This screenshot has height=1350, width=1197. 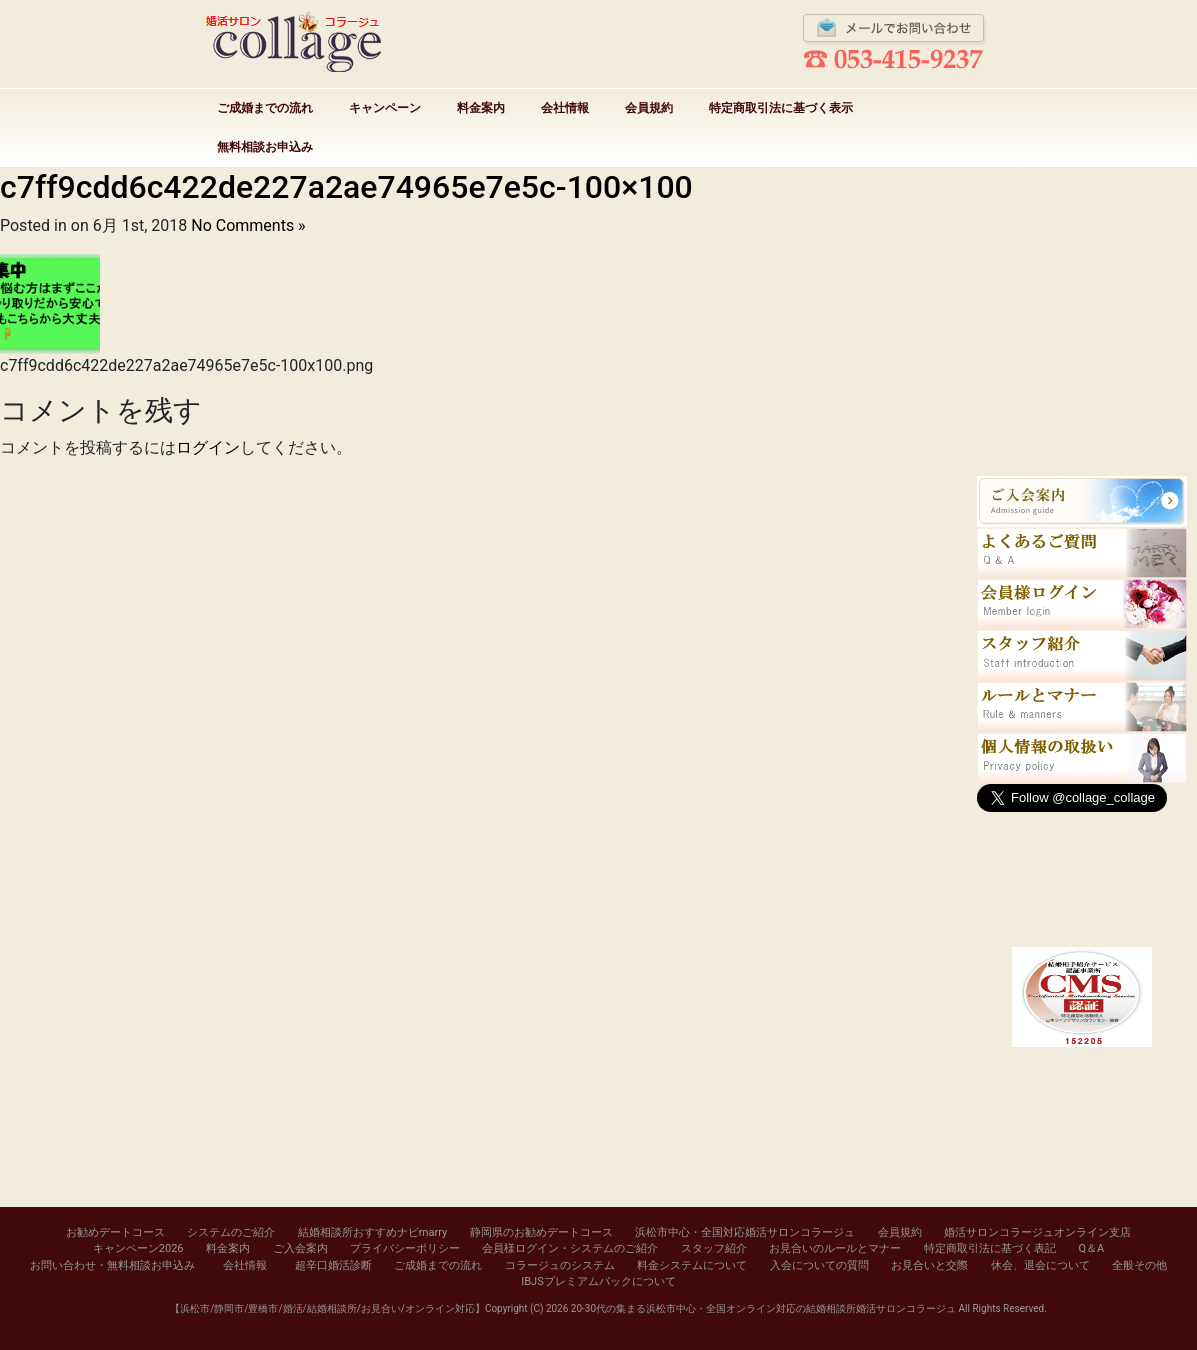 What do you see at coordinates (208, 447) in the screenshot?
I see `ログイン` at bounding box center [208, 447].